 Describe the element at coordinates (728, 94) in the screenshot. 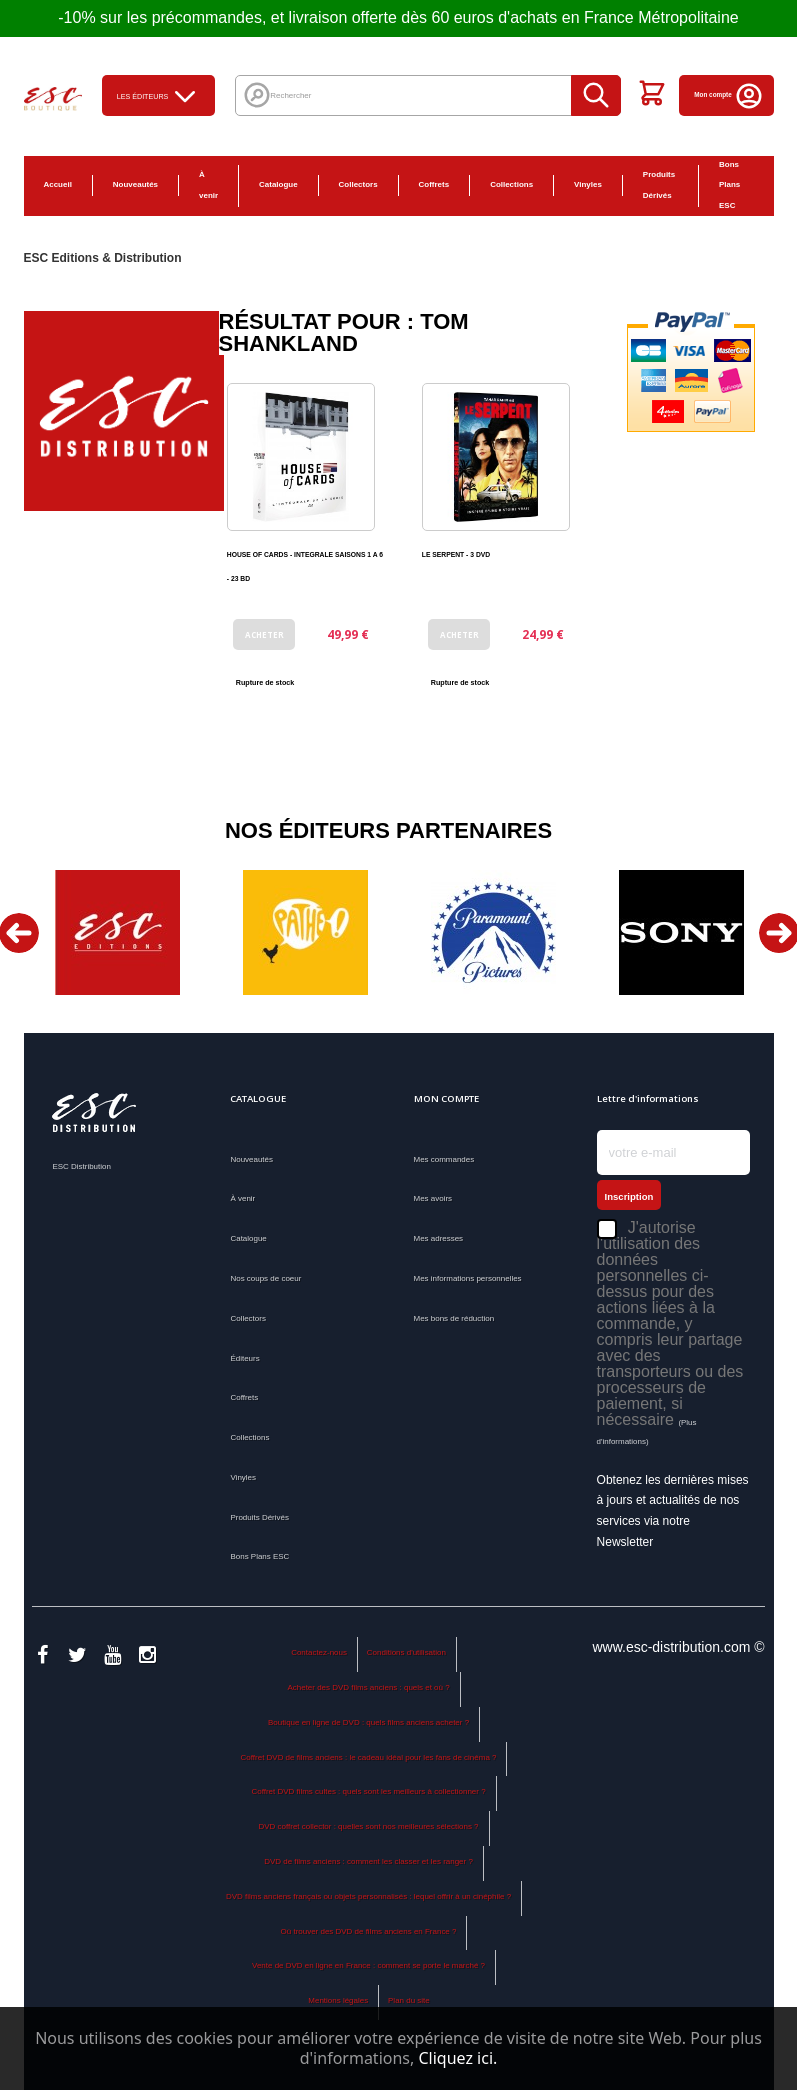

I see `Mon compte` at that location.